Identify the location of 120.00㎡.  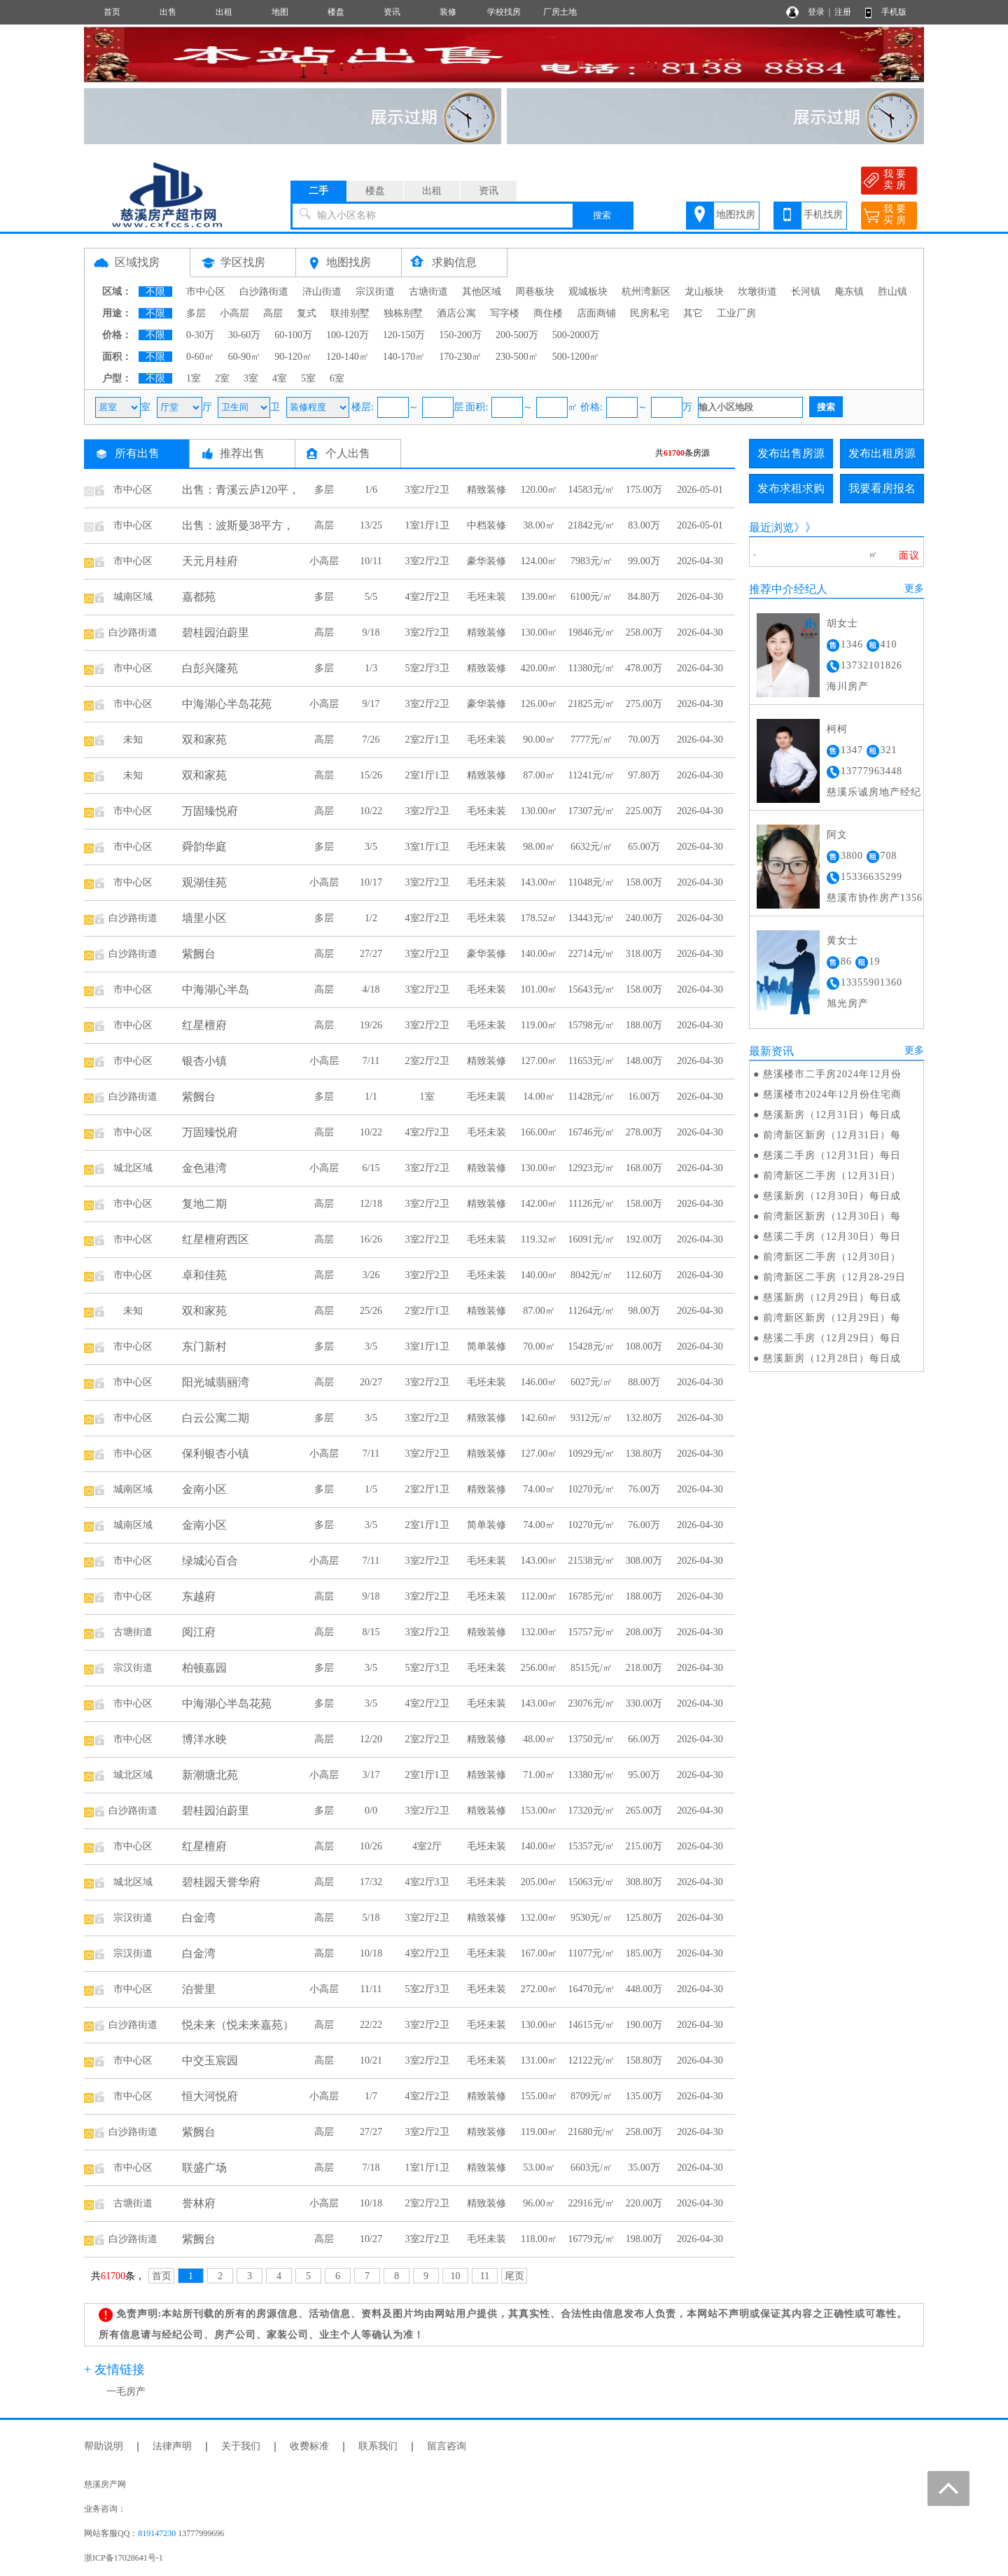
(539, 489).